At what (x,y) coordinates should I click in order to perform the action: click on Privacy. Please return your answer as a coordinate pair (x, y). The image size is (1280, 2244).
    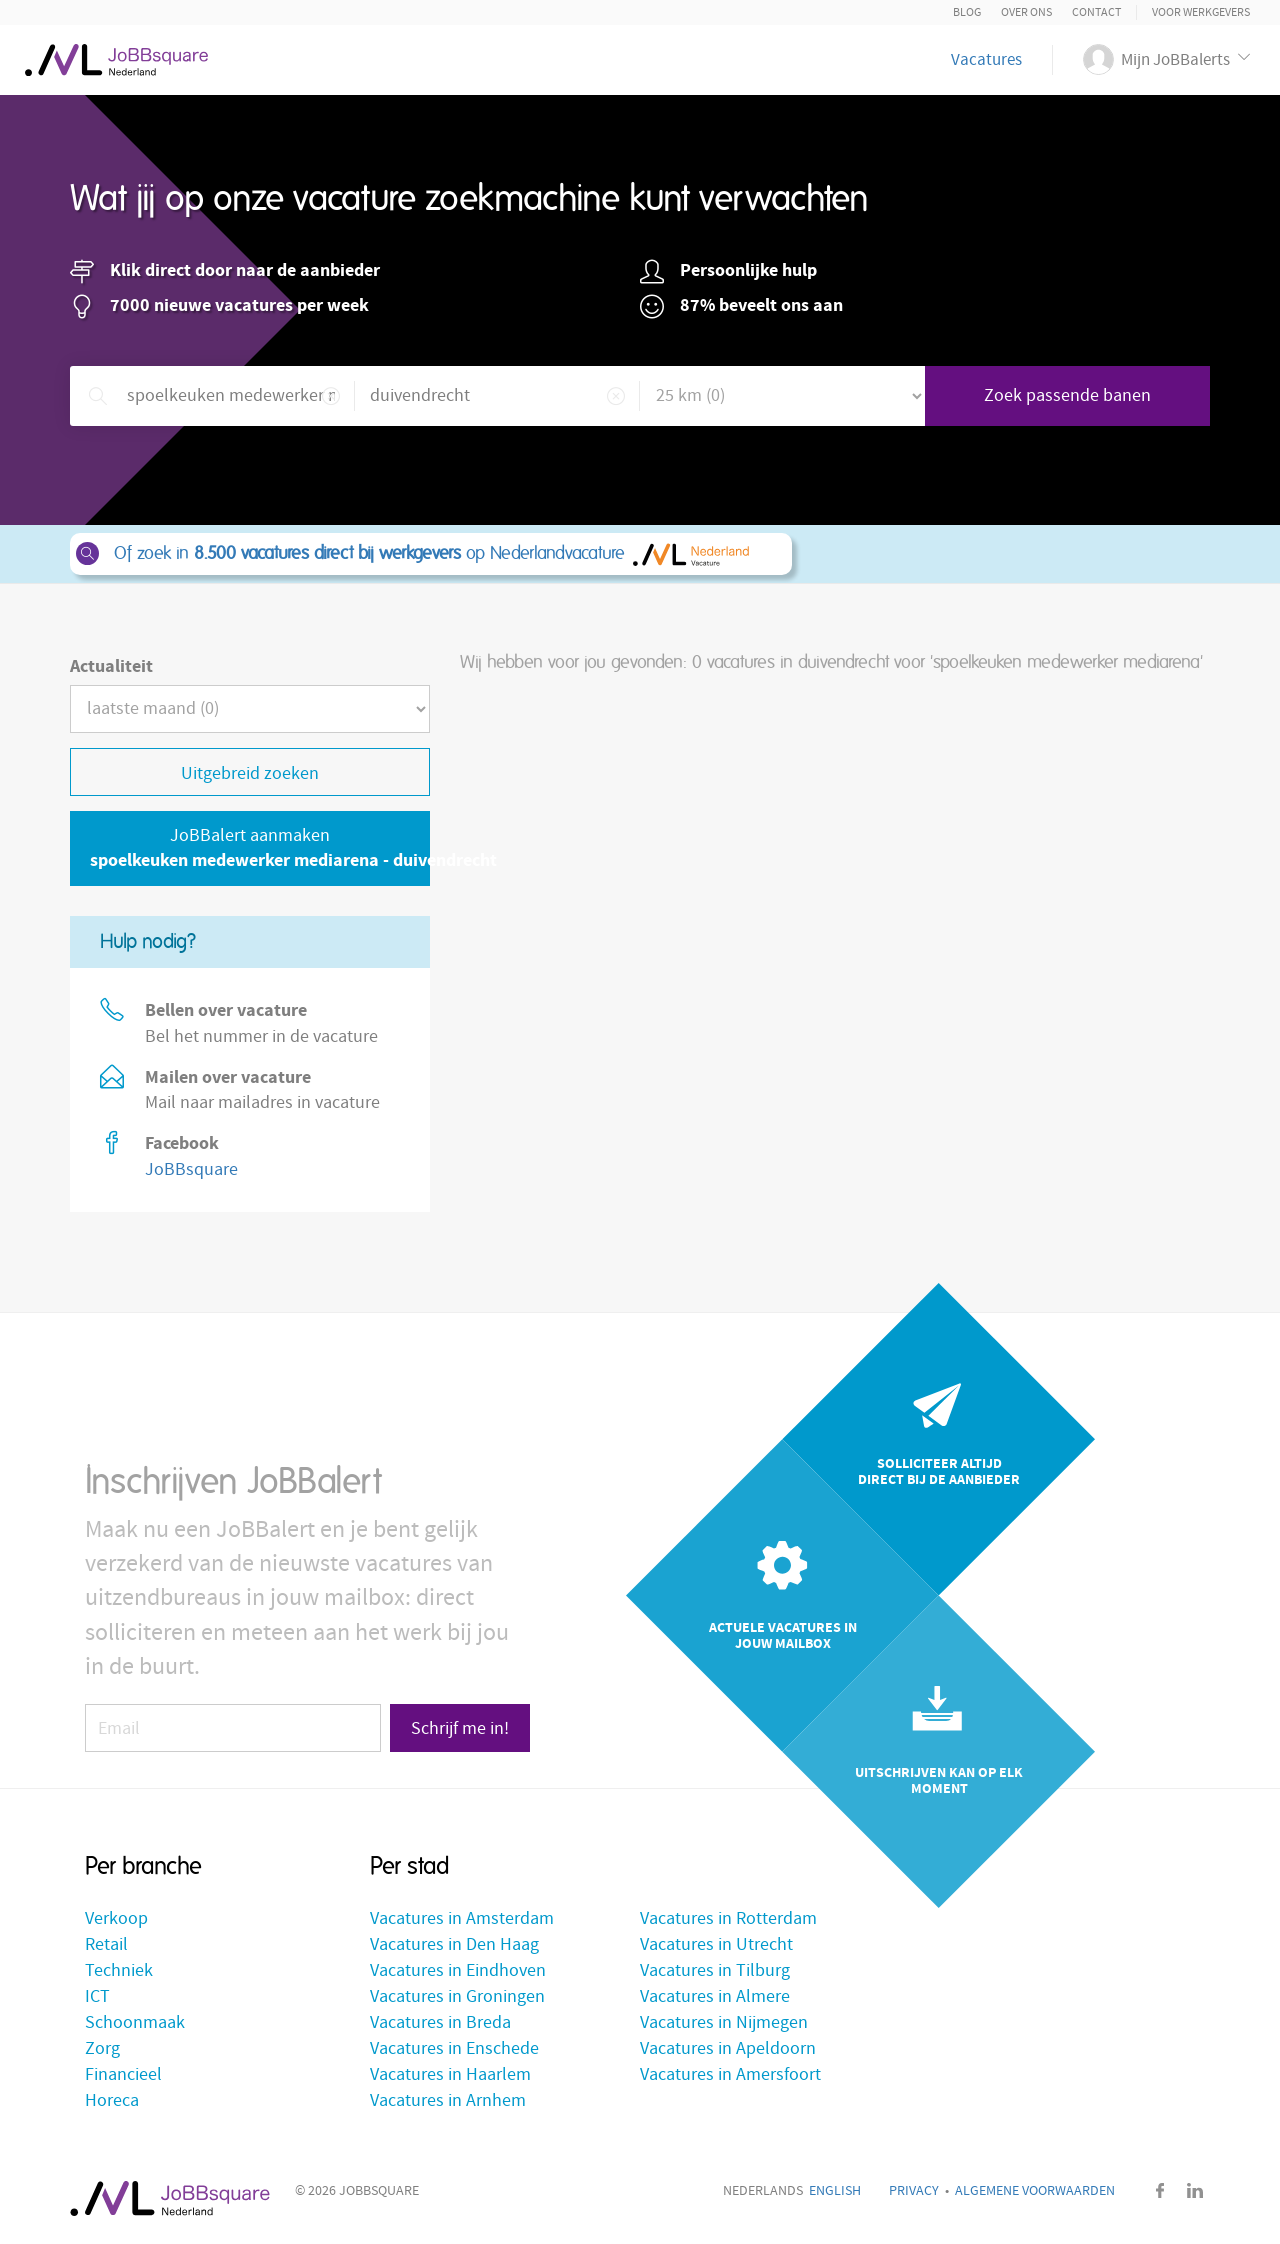
    Looking at the image, I should click on (914, 2191).